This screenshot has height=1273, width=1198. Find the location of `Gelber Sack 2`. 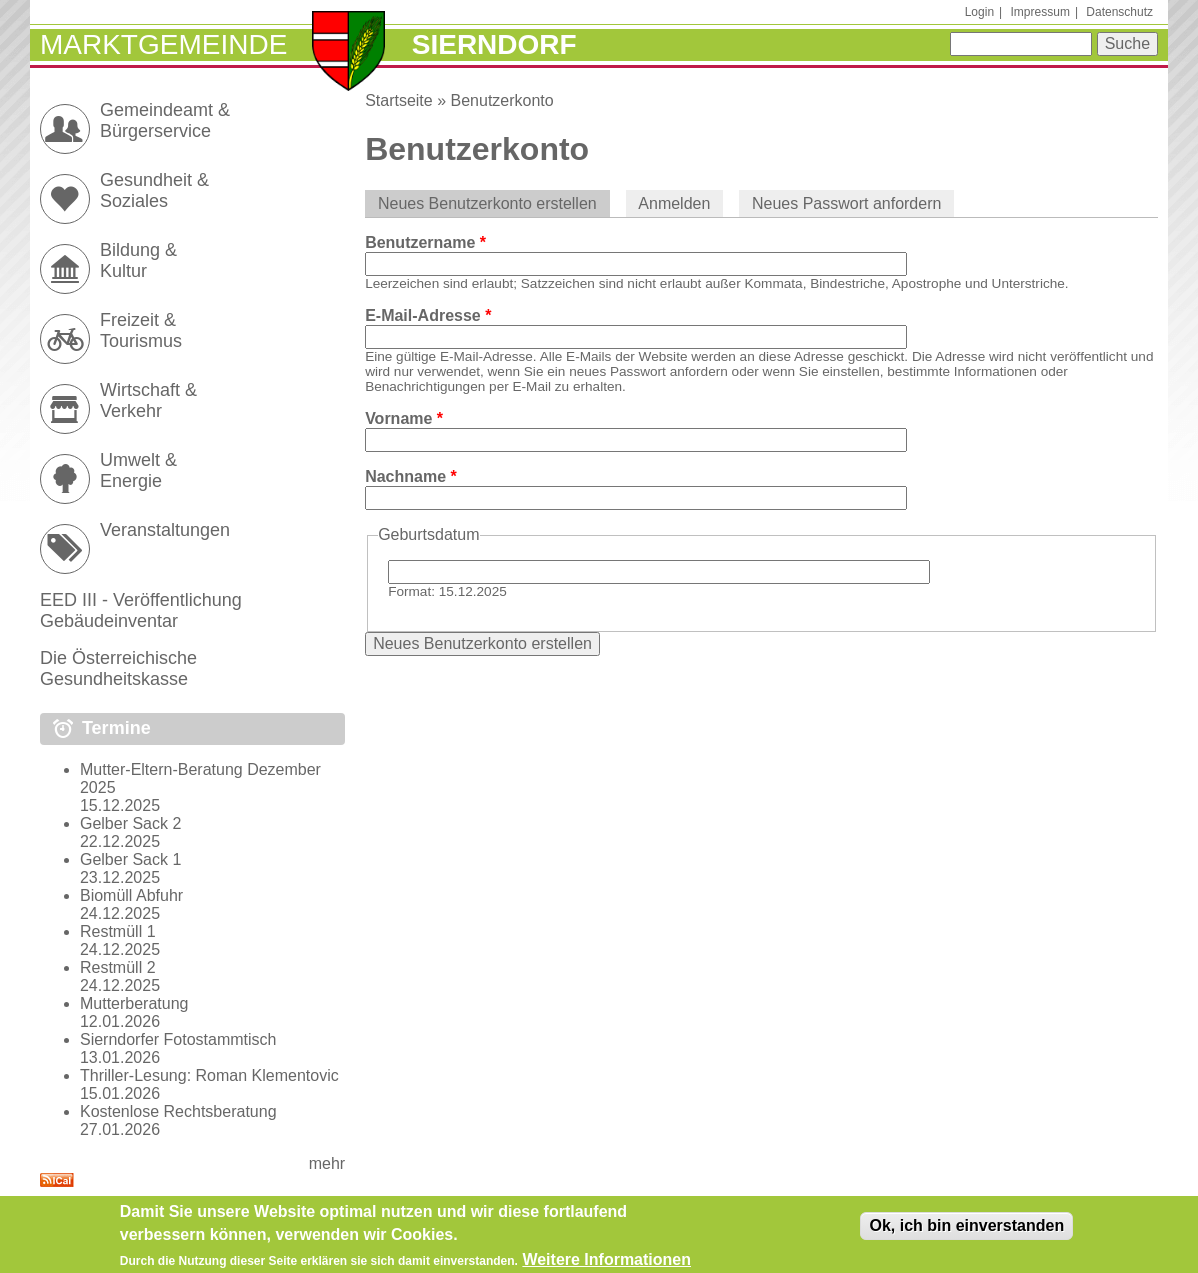

Gelber Sack 2 is located at coordinates (130, 823).